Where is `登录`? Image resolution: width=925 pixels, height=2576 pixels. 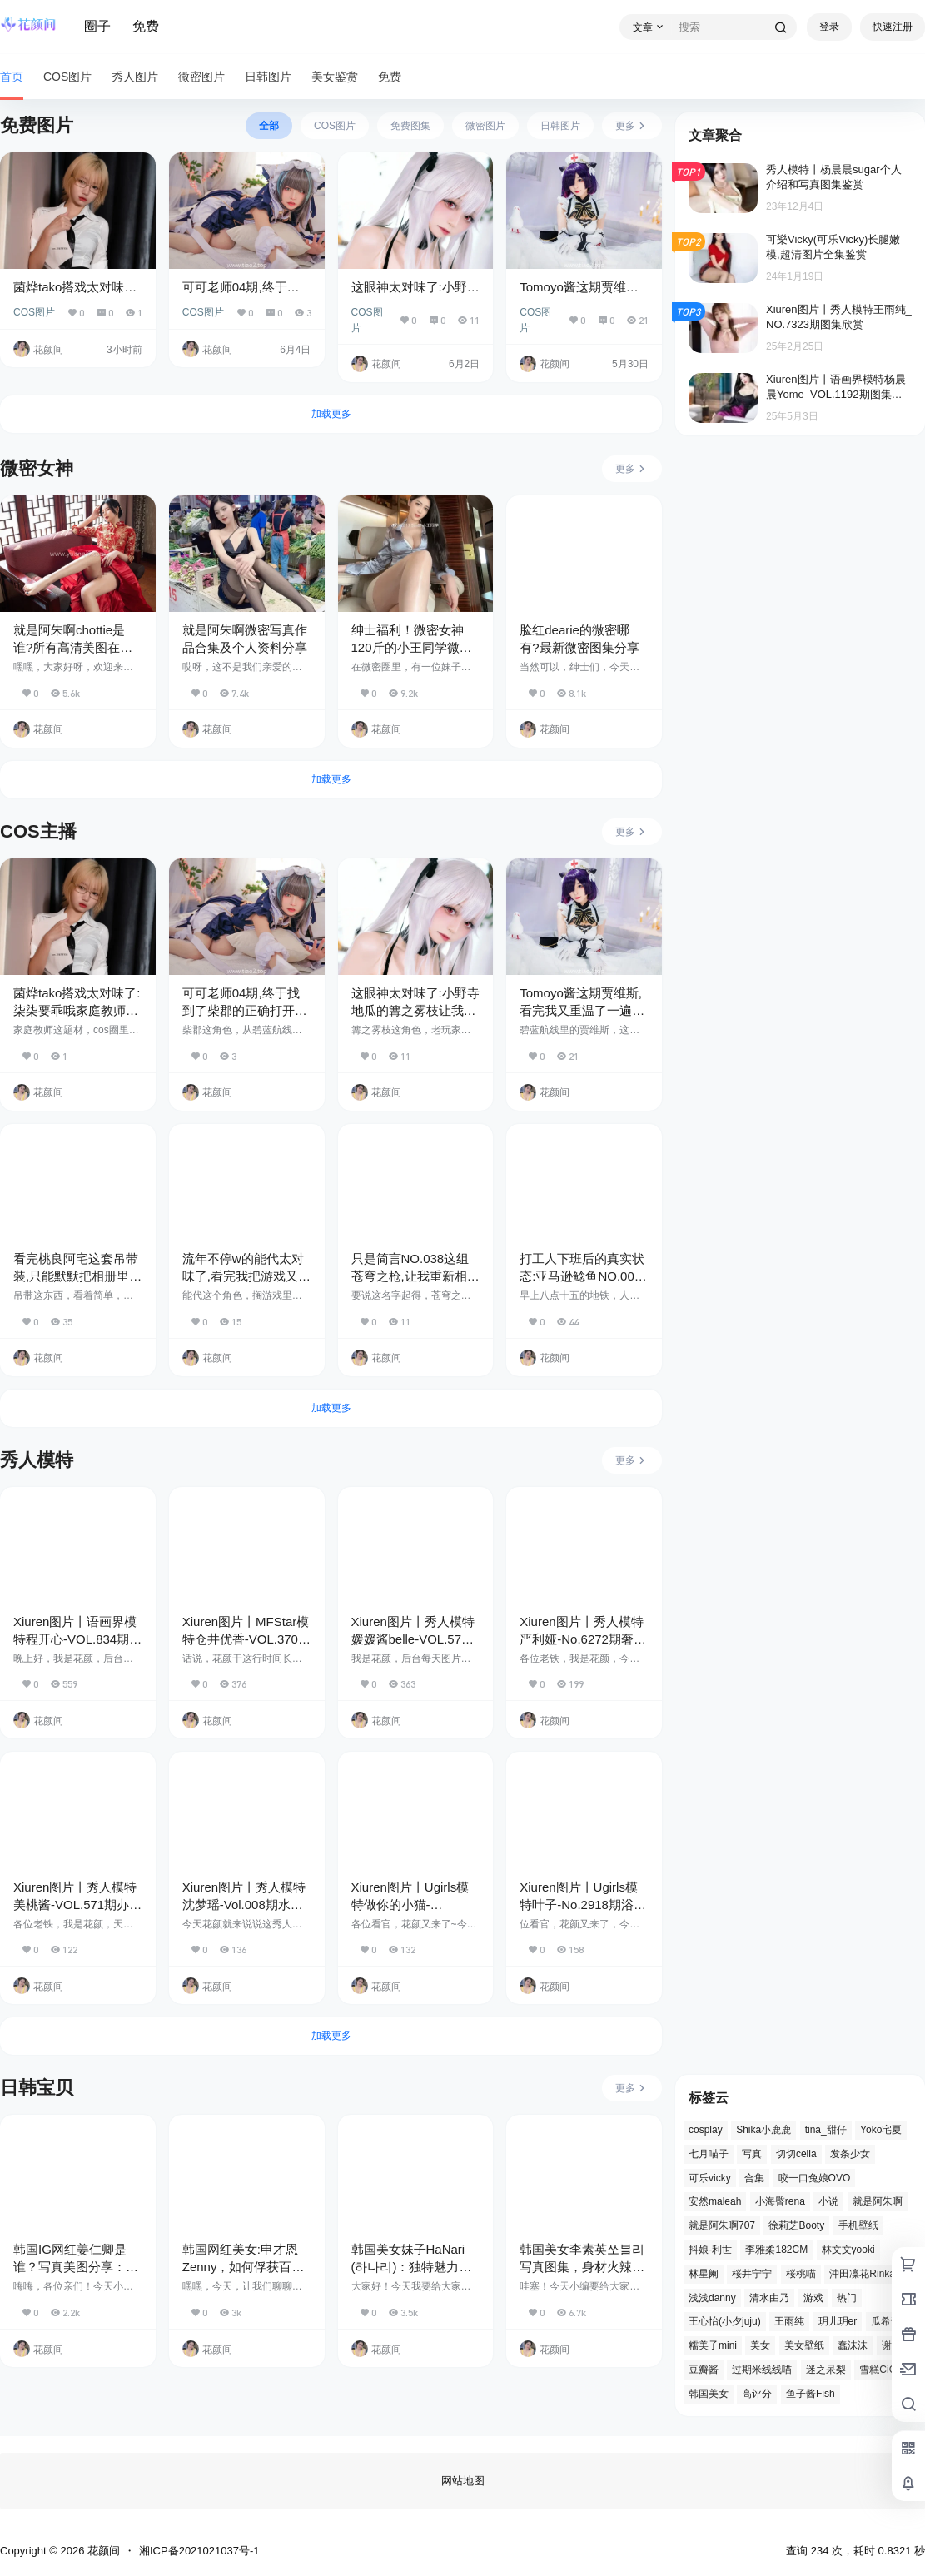
登录 is located at coordinates (829, 26).